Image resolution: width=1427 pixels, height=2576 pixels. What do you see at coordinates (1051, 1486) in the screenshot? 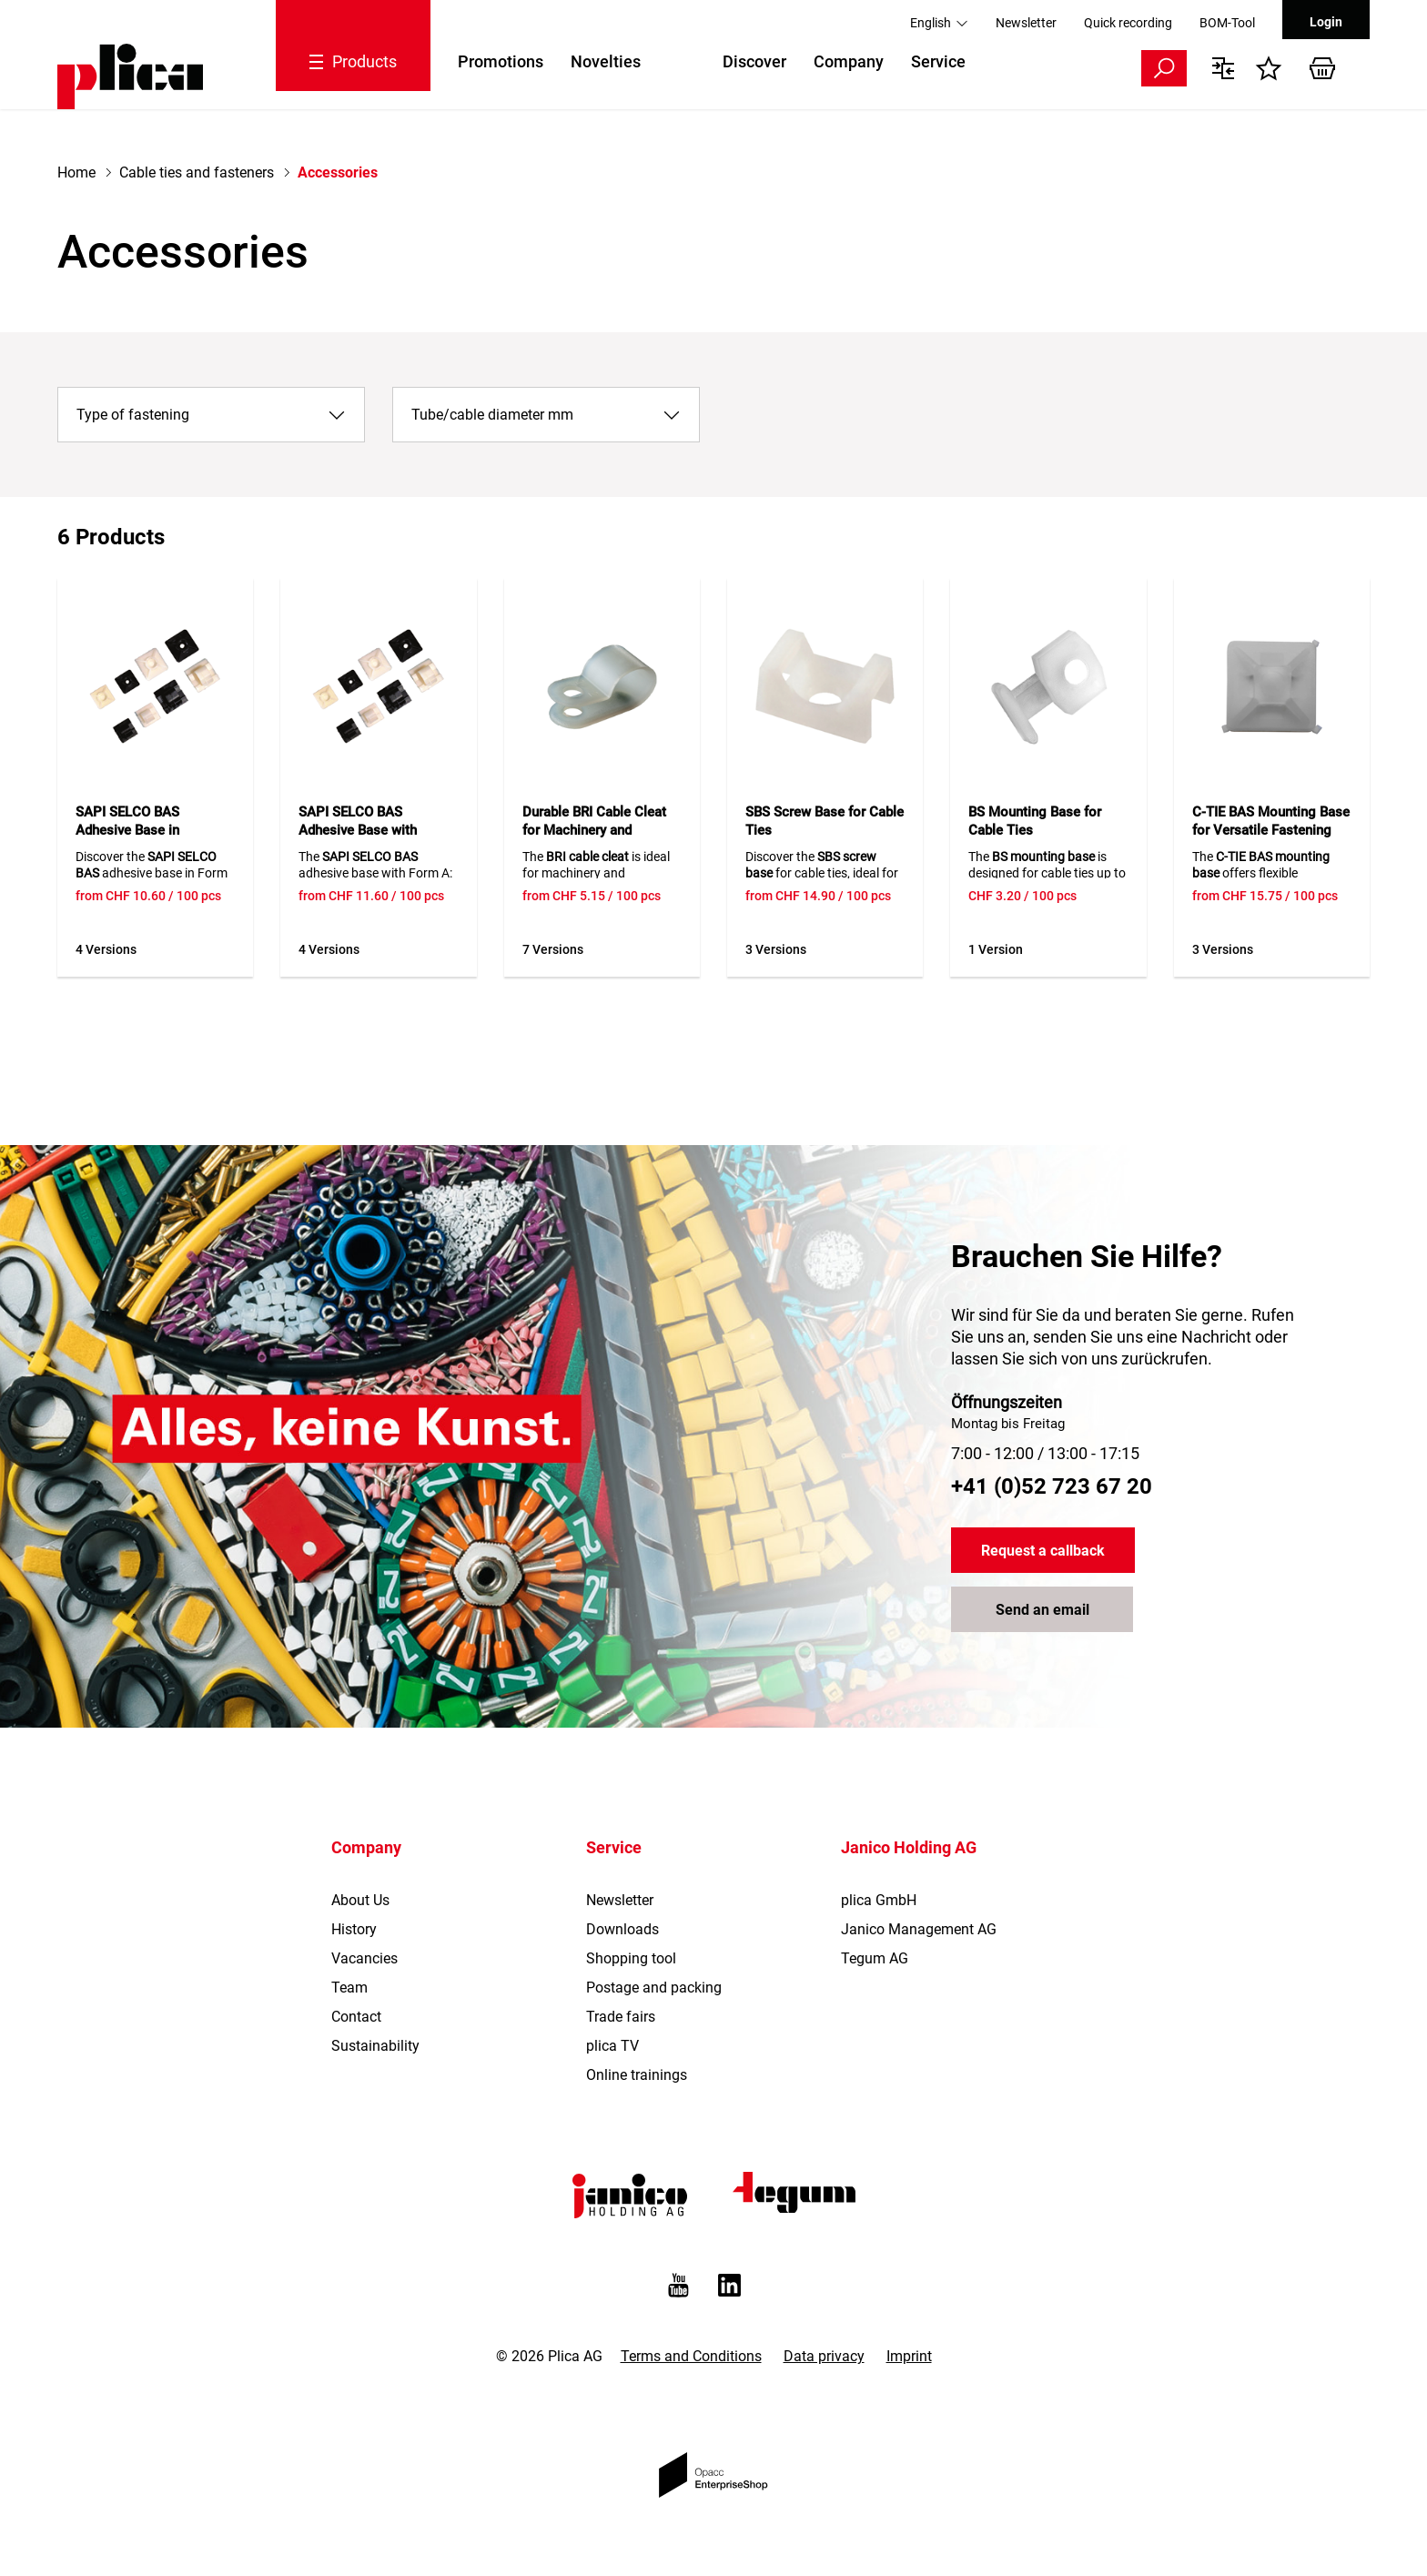
I see `+41 (0)52 723 67 20` at bounding box center [1051, 1486].